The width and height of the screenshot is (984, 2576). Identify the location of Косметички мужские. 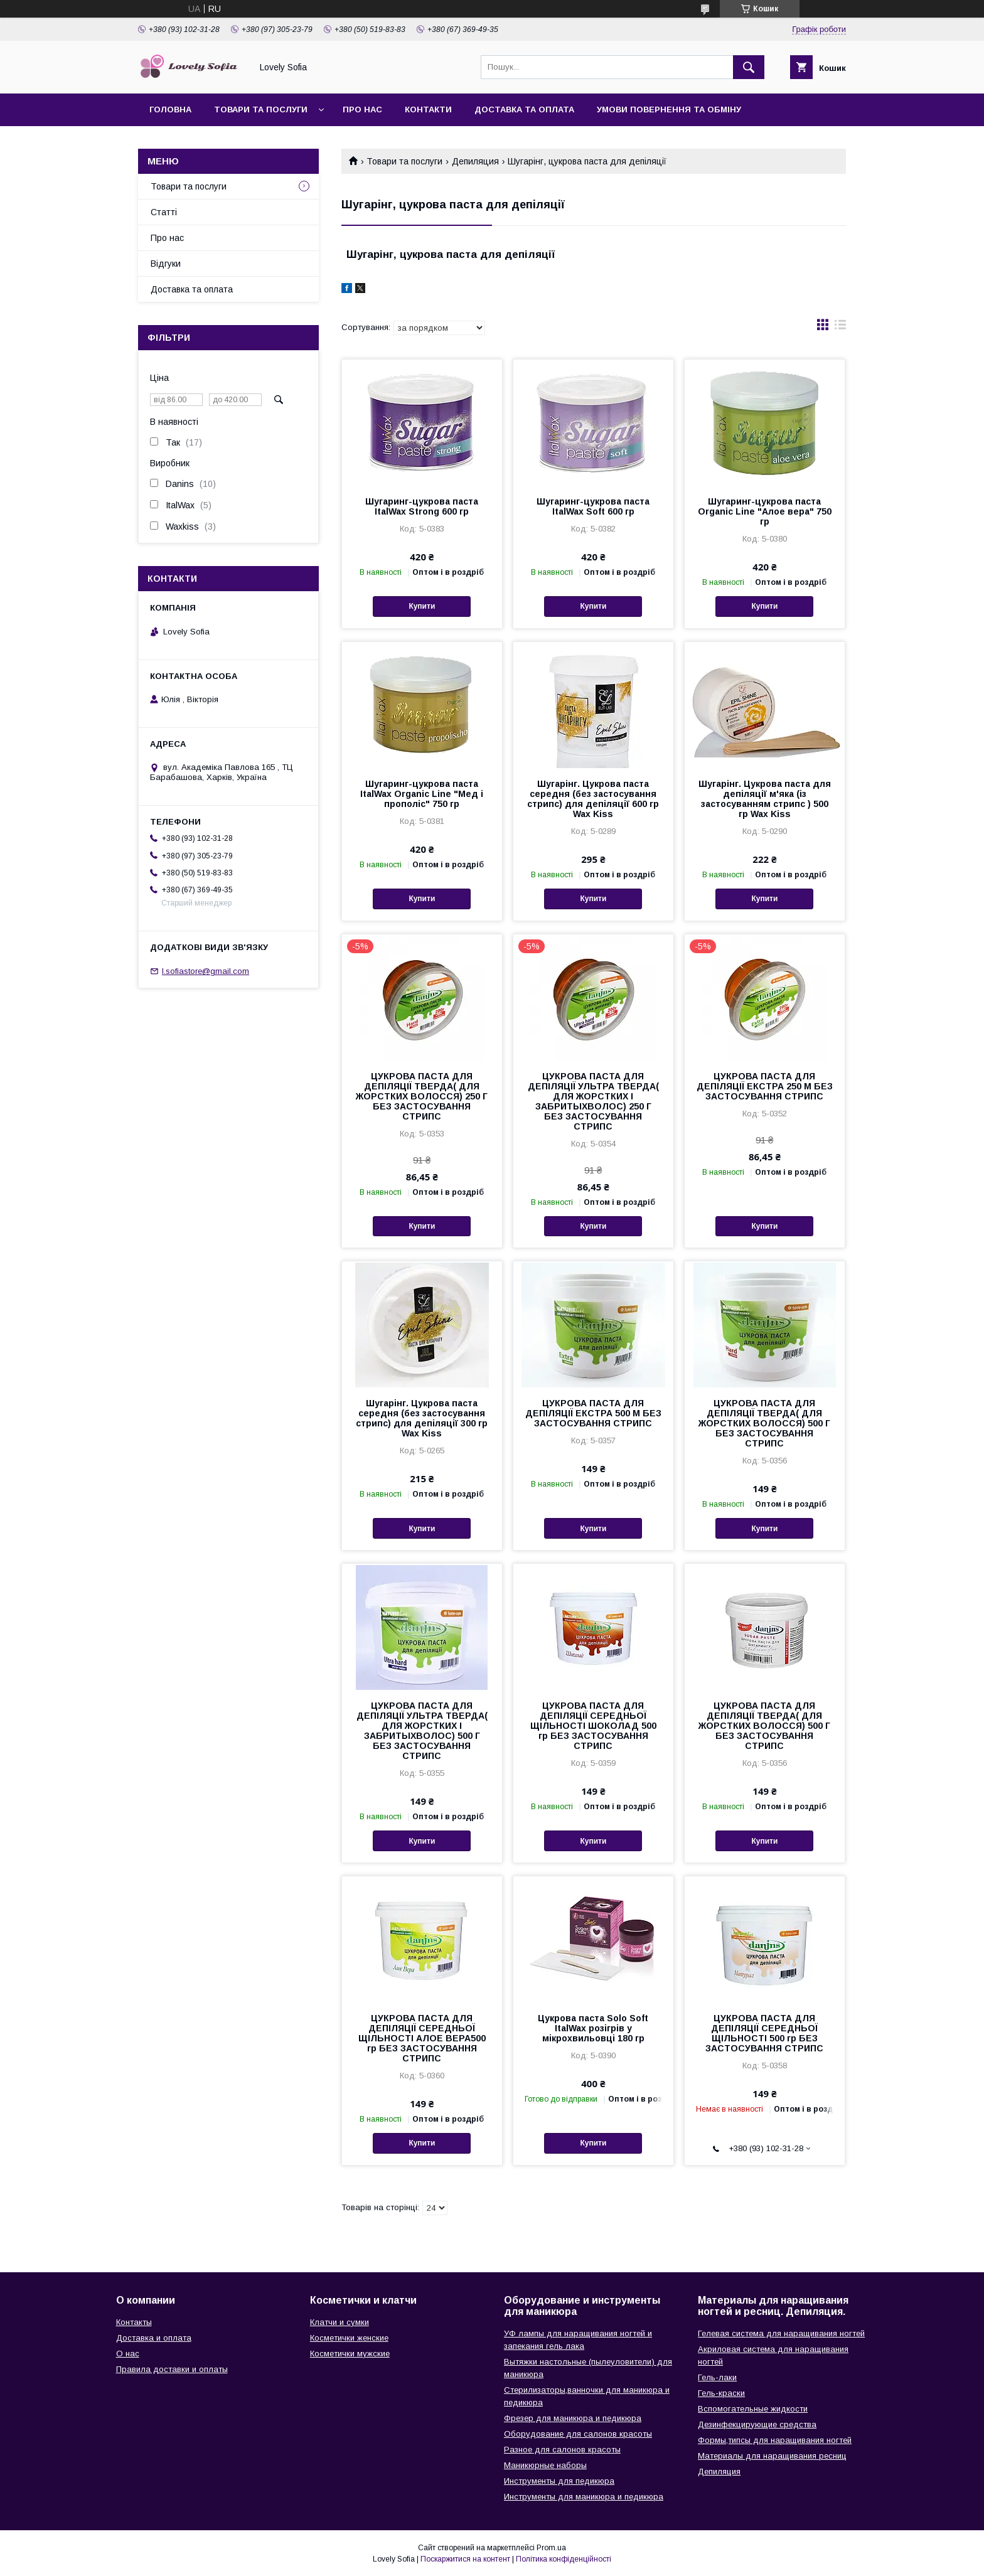
(350, 2353).